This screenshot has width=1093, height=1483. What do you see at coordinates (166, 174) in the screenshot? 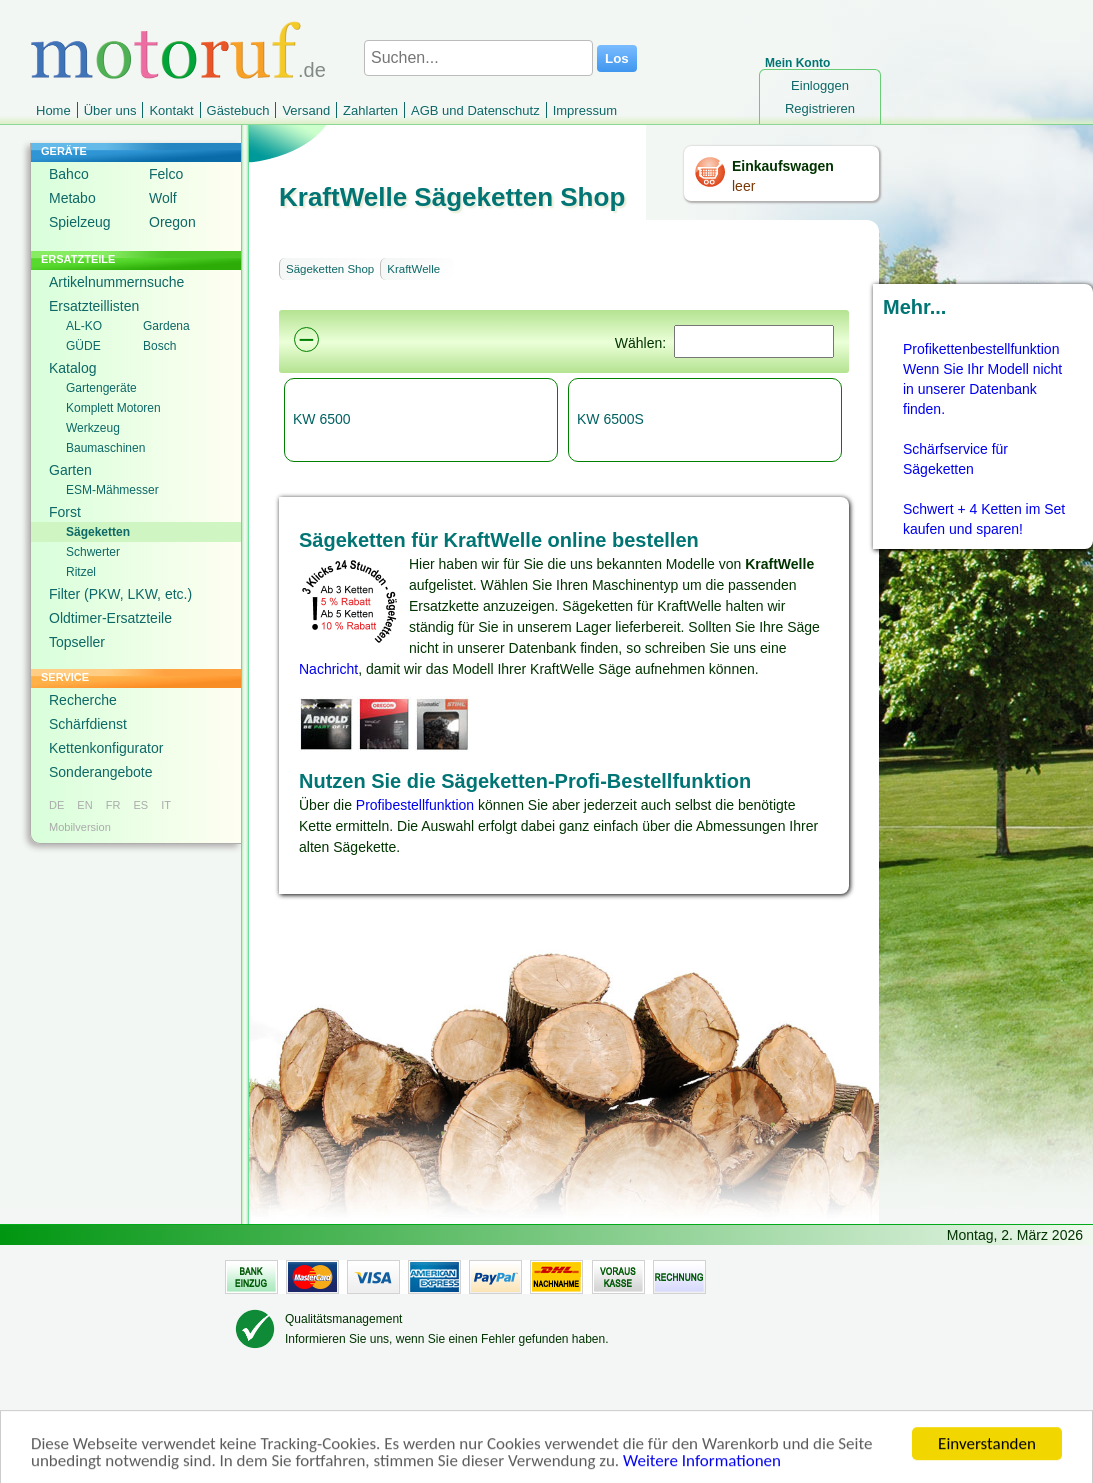
I see `Felco` at bounding box center [166, 174].